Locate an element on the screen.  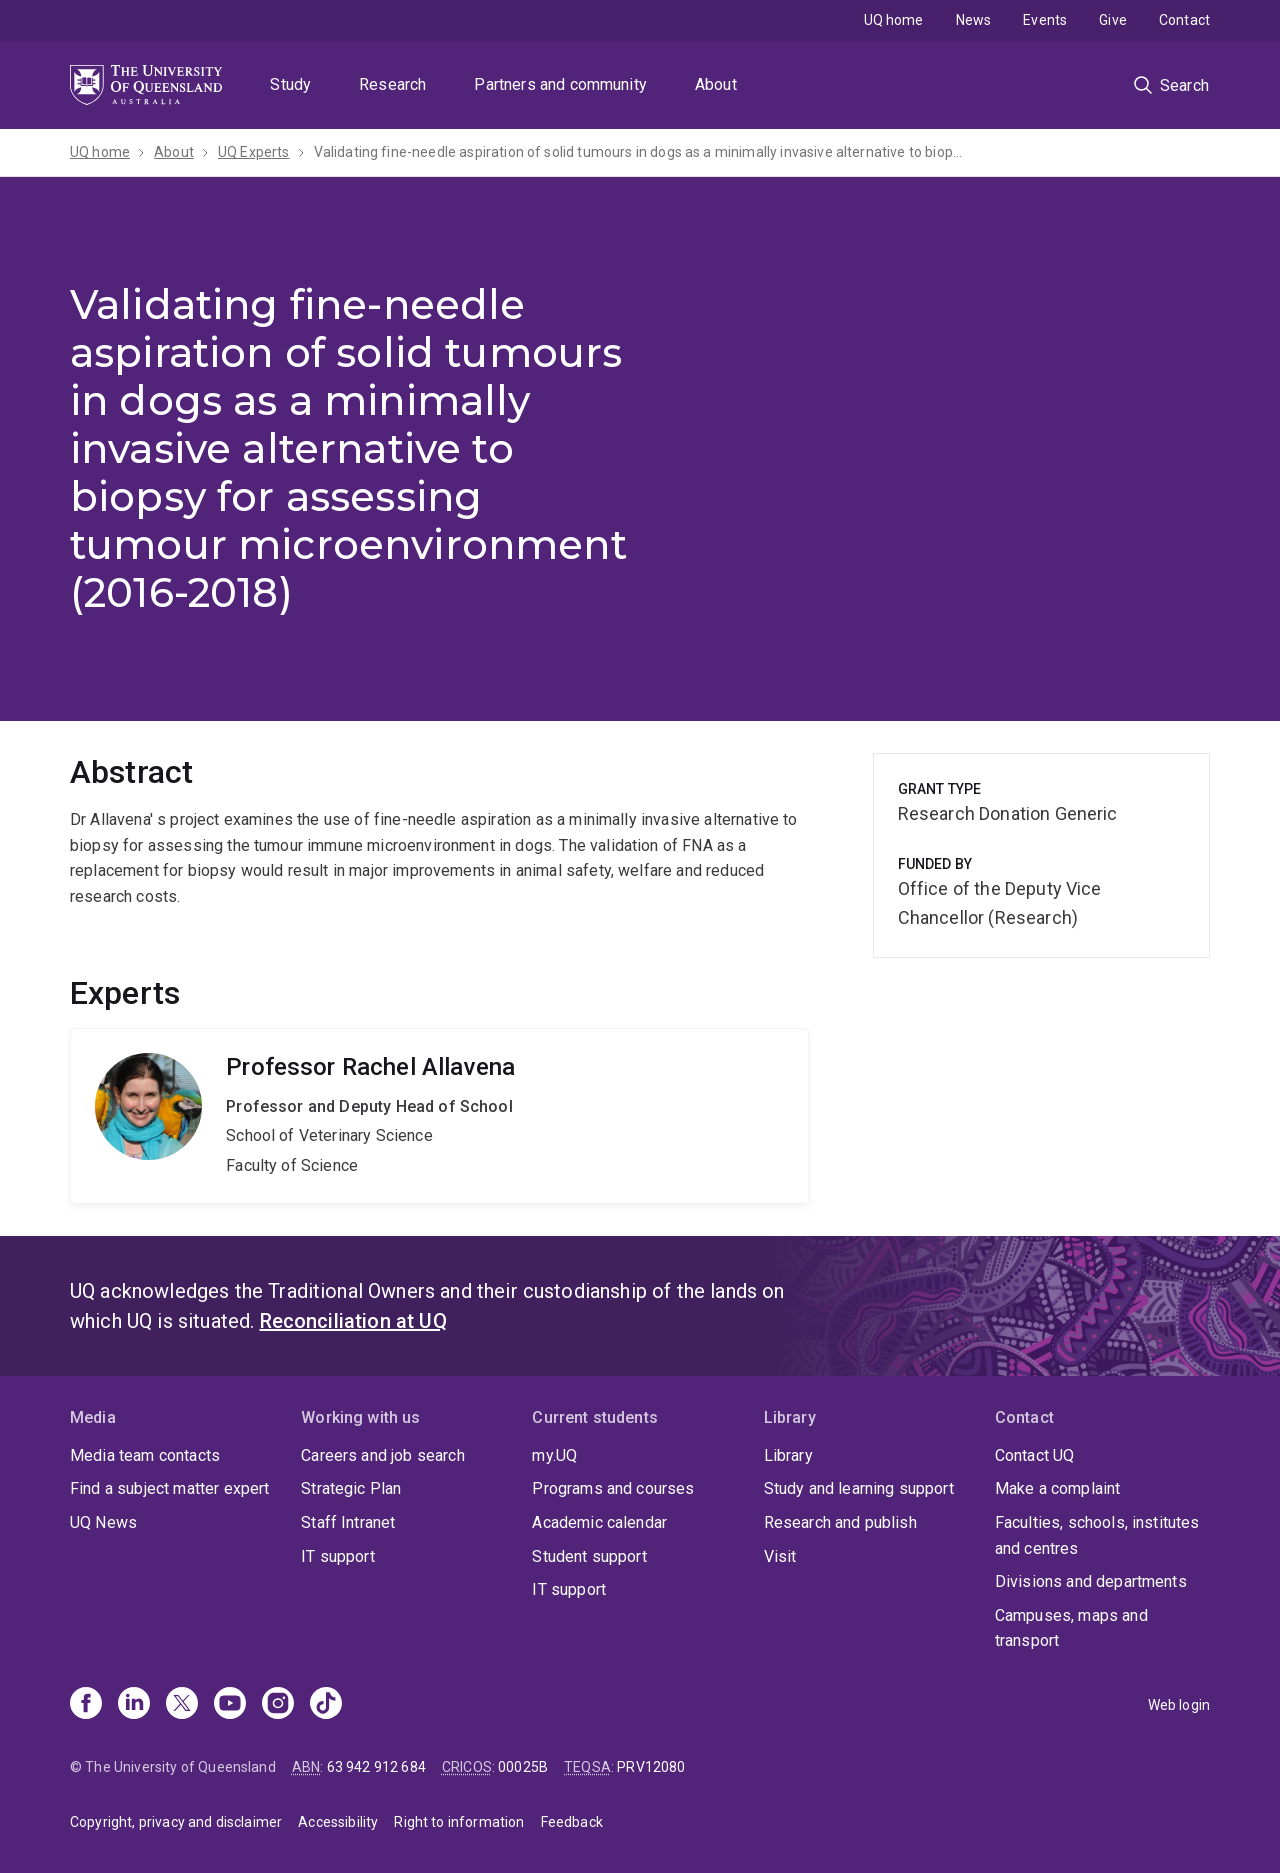
UQ home is located at coordinates (894, 20).